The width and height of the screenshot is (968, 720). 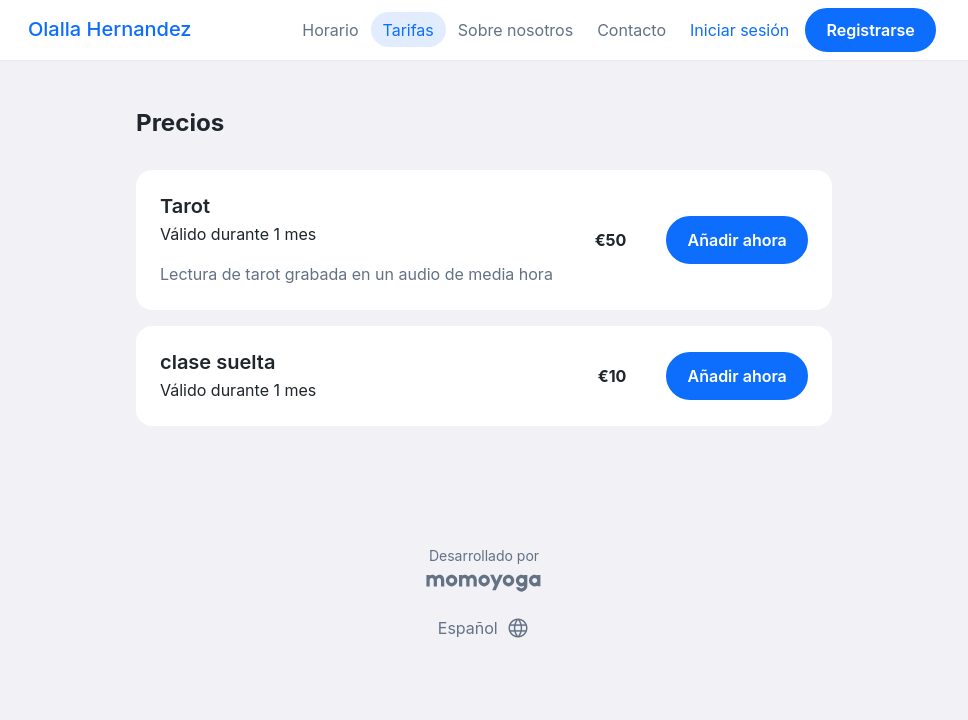 I want to click on Sobre nosotros, so click(x=515, y=30).